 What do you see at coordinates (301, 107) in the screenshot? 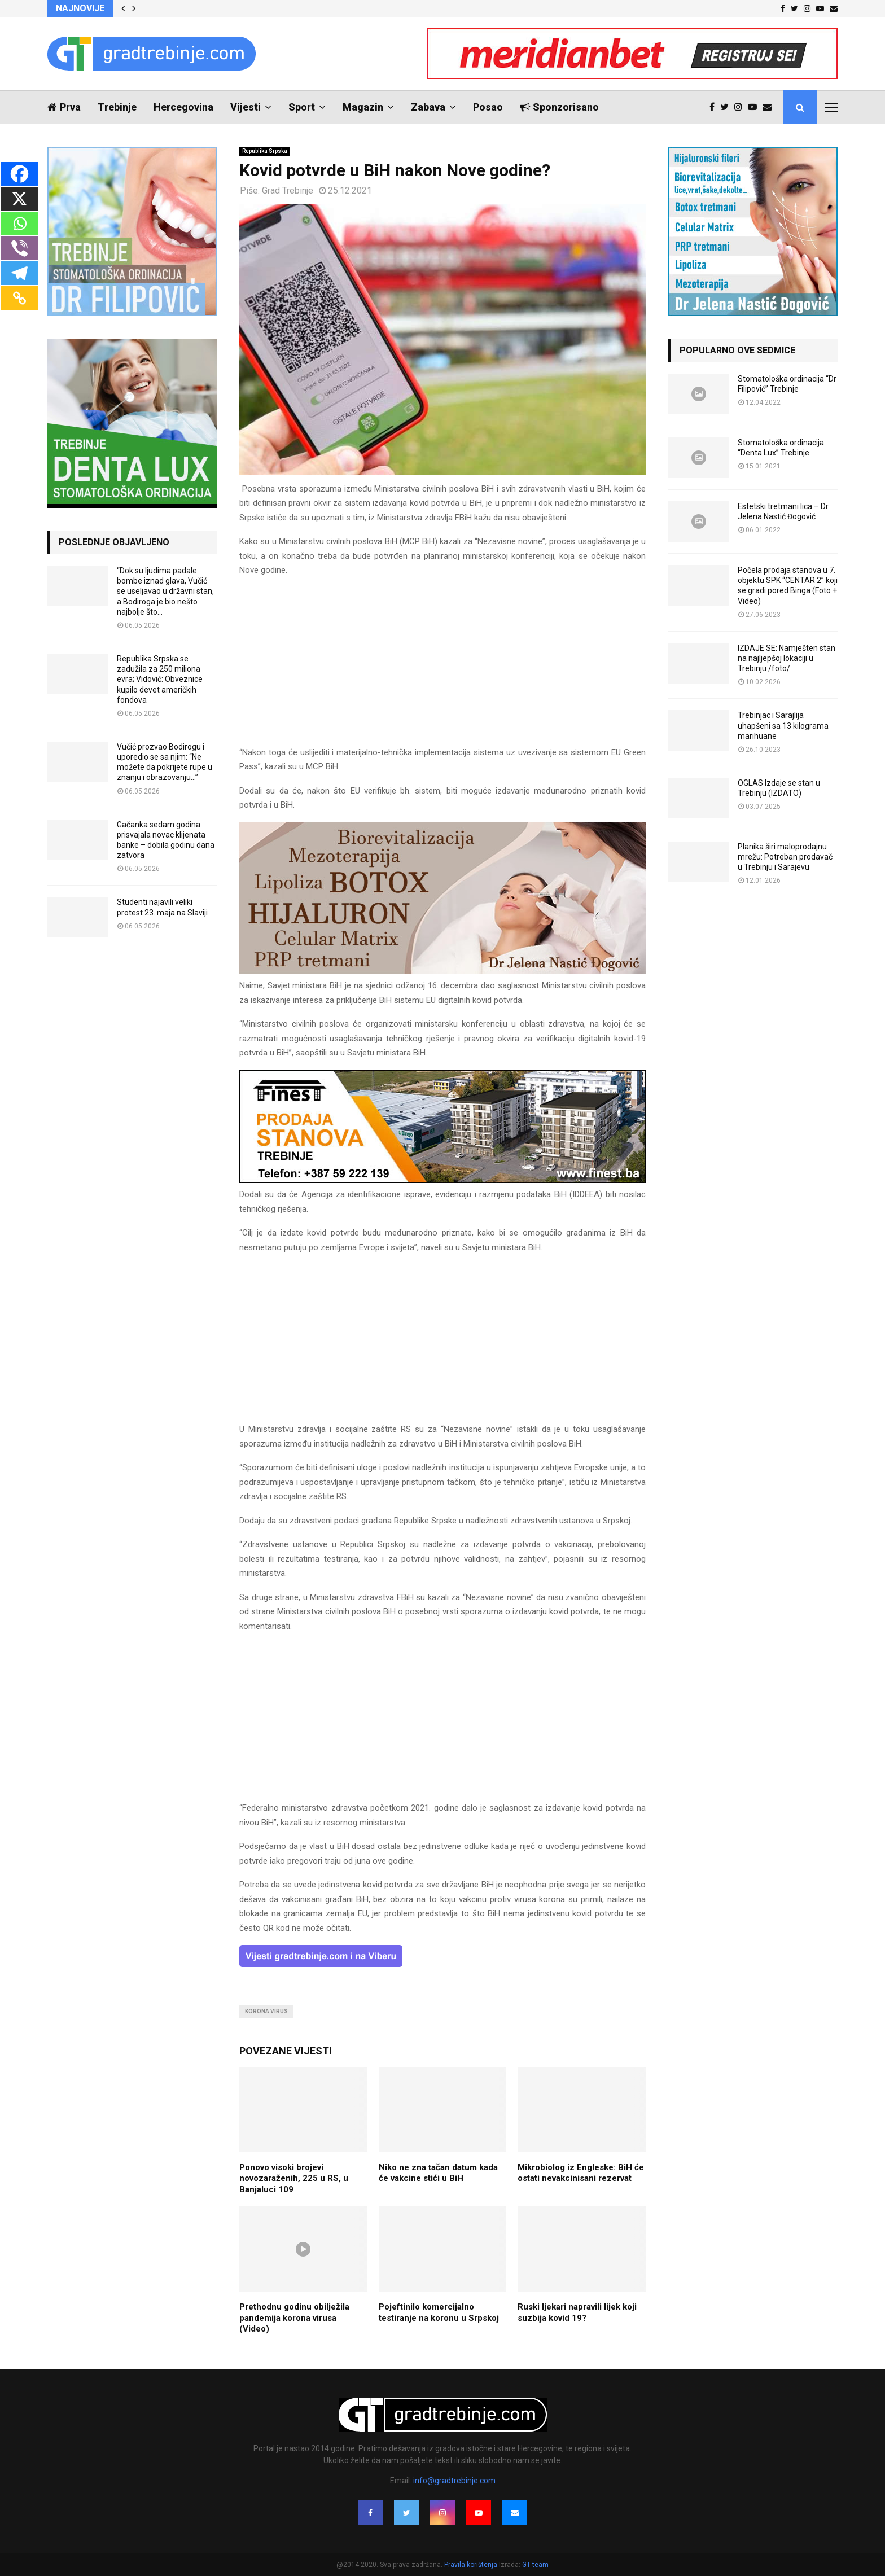
I see `Sport` at bounding box center [301, 107].